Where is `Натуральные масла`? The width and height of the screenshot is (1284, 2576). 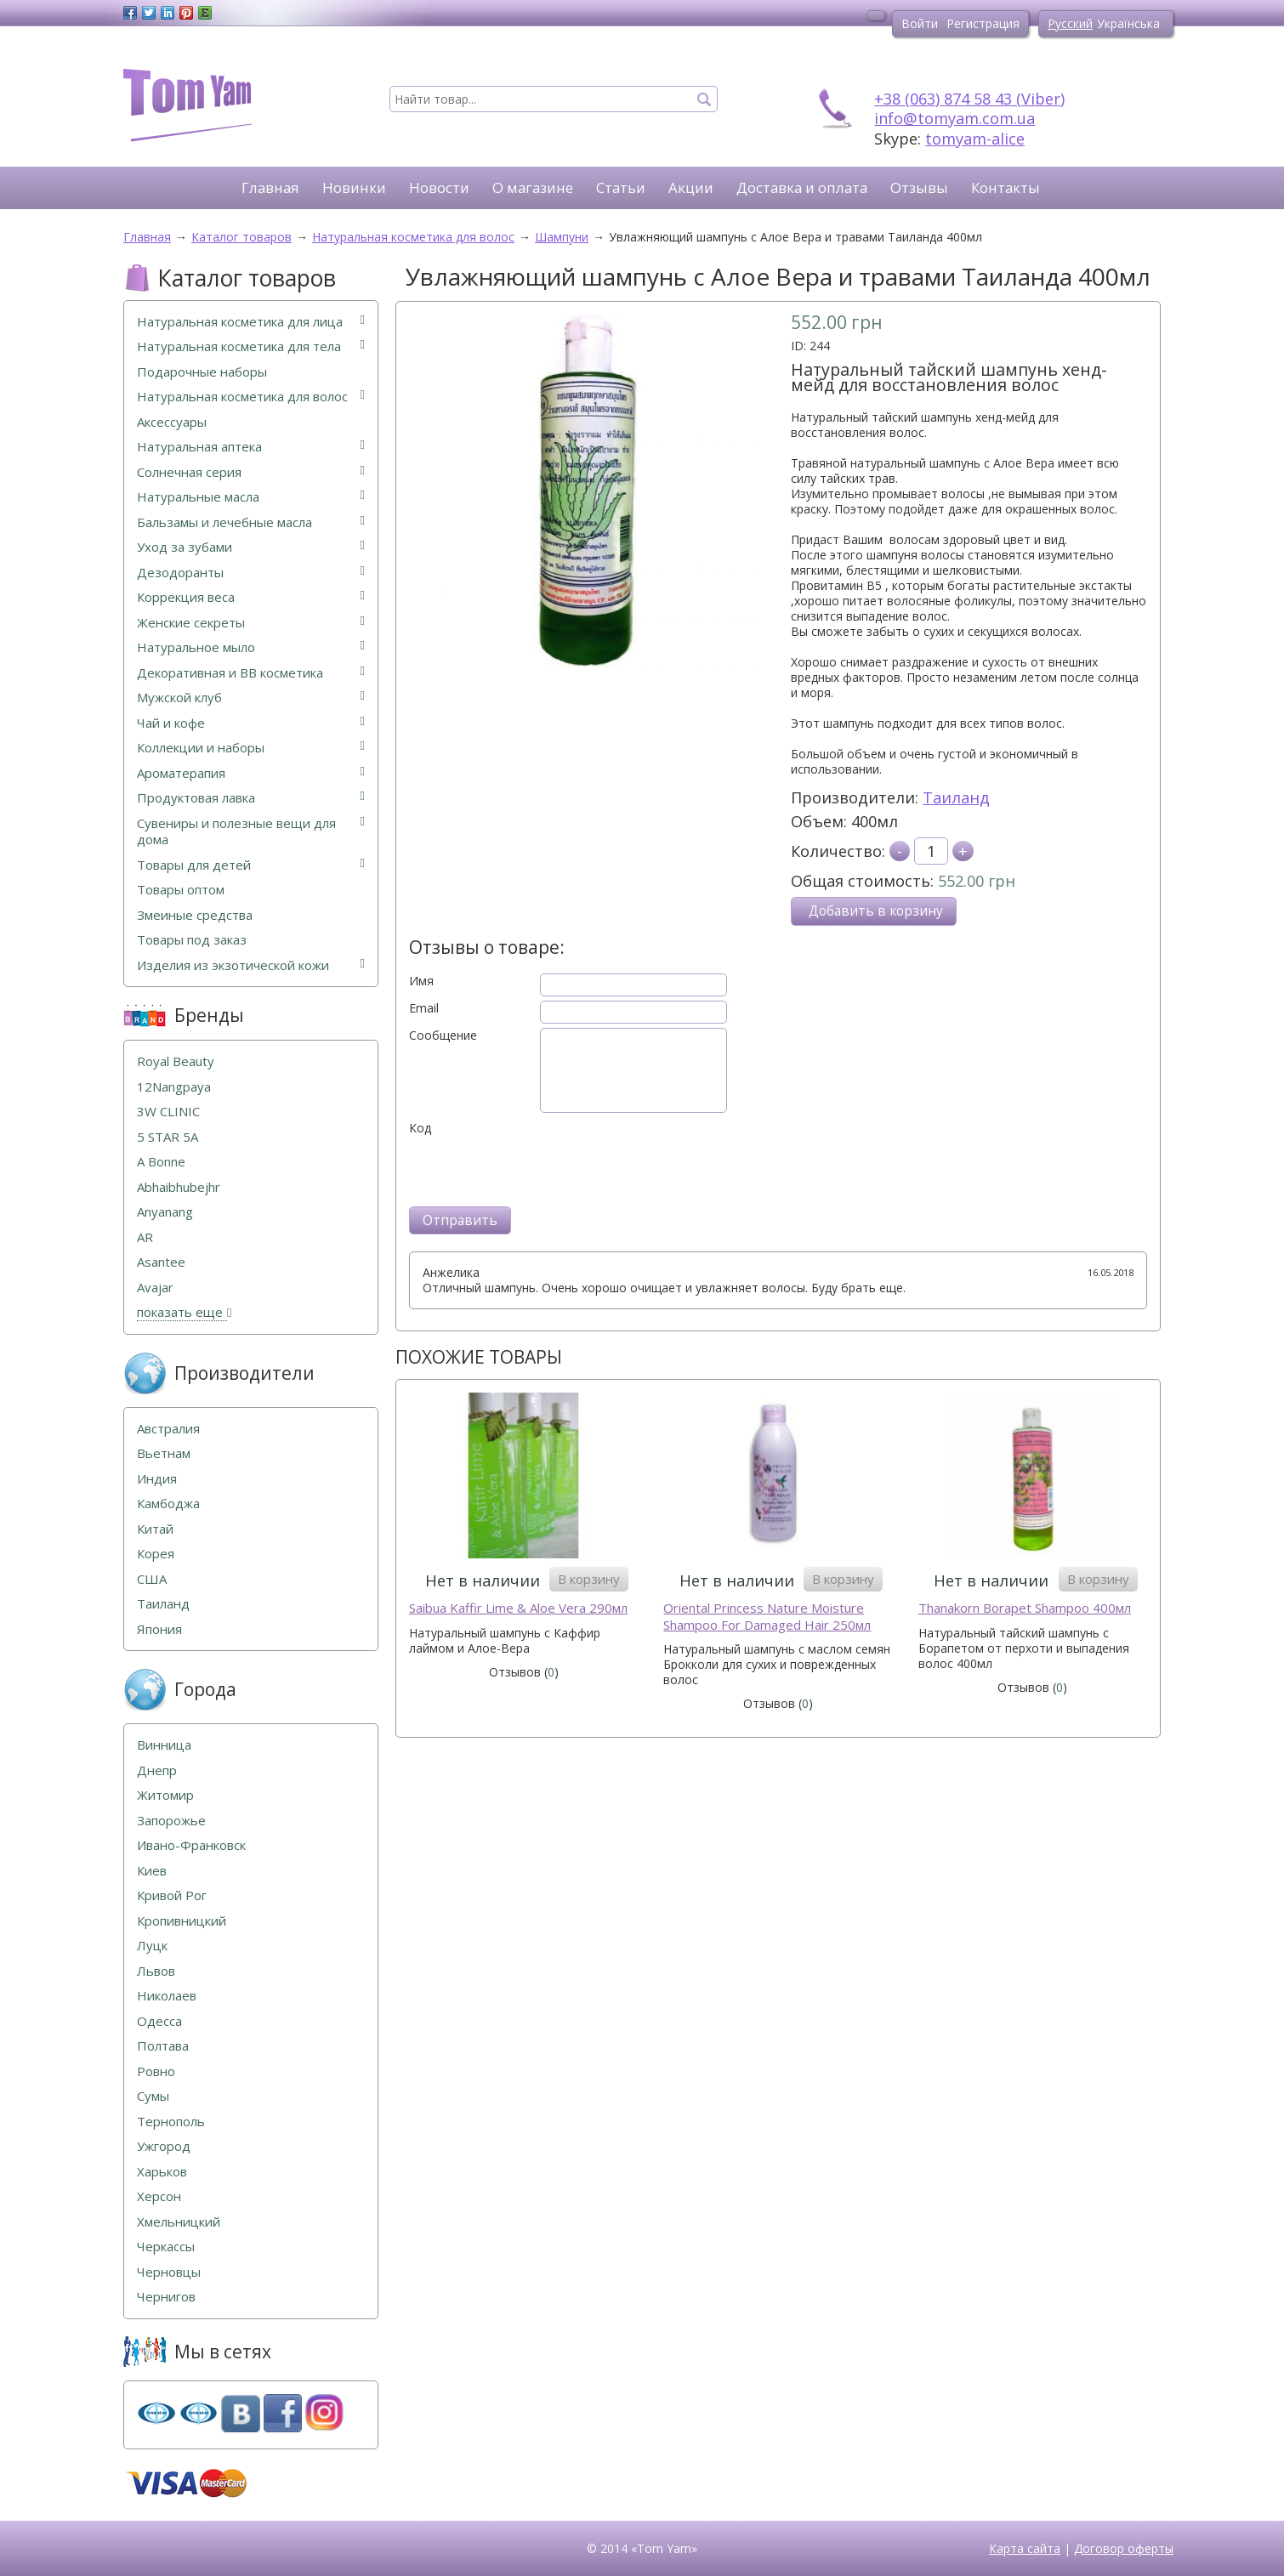
Натуральные масла is located at coordinates (251, 497).